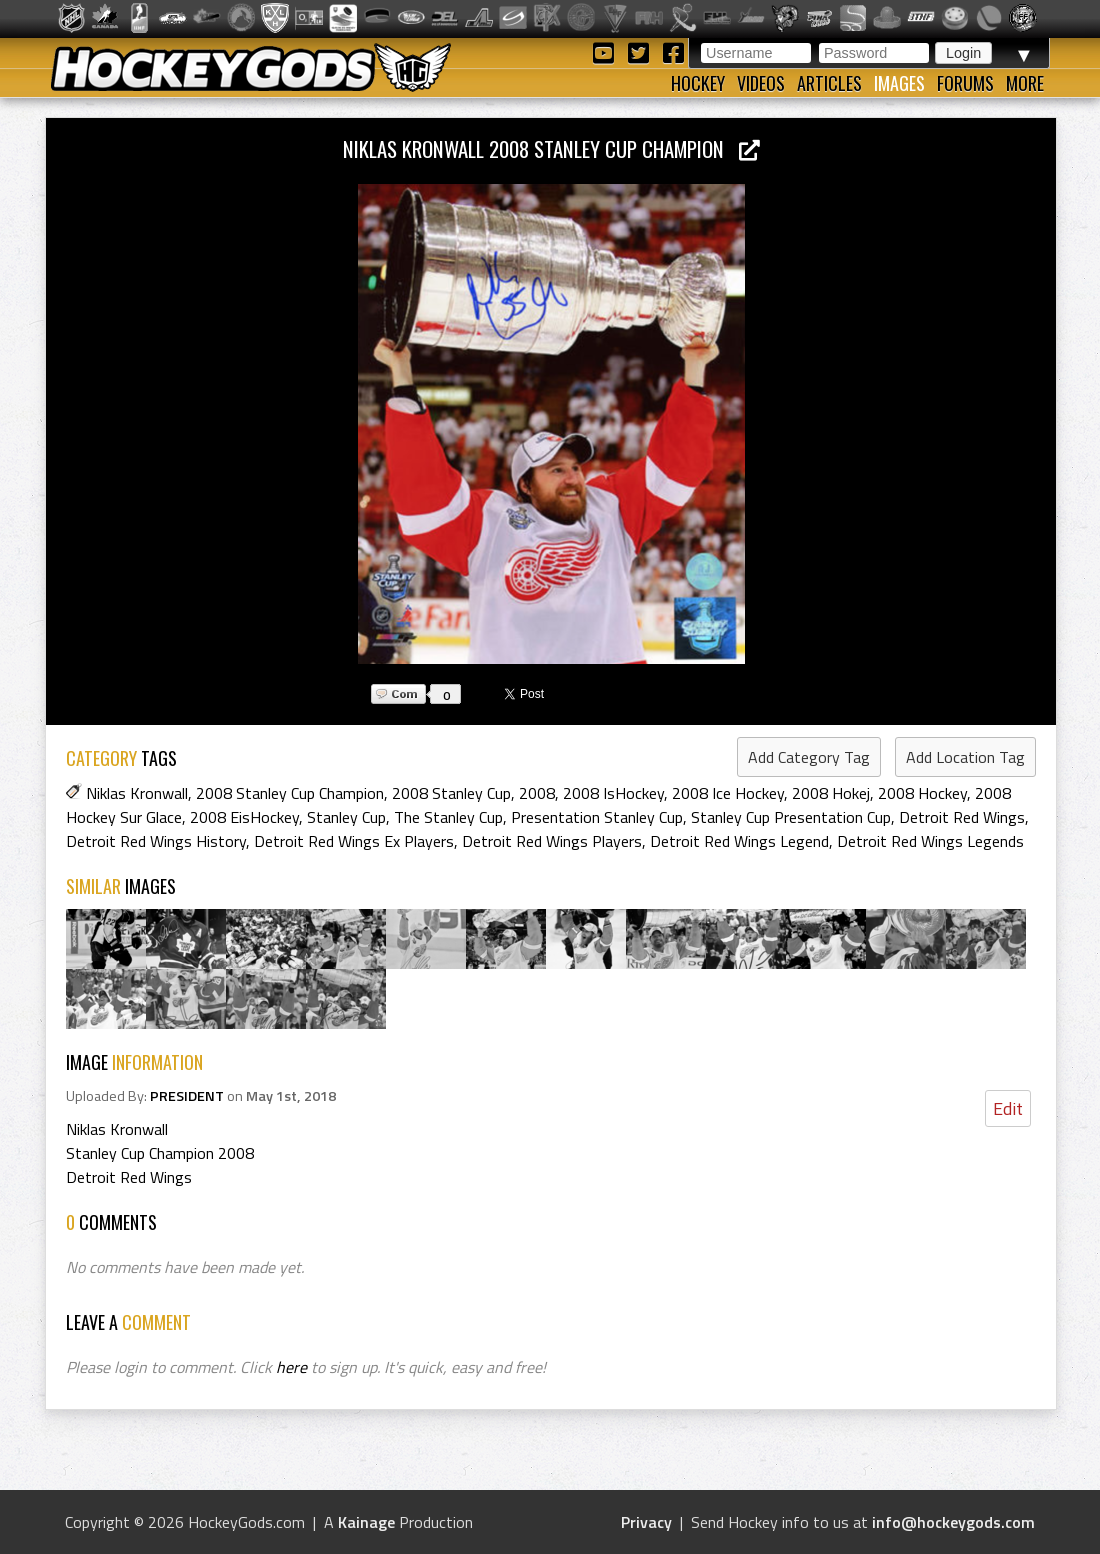 This screenshot has width=1100, height=1554. Describe the element at coordinates (244, 817) in the screenshot. I see `2008 EisHockey` at that location.